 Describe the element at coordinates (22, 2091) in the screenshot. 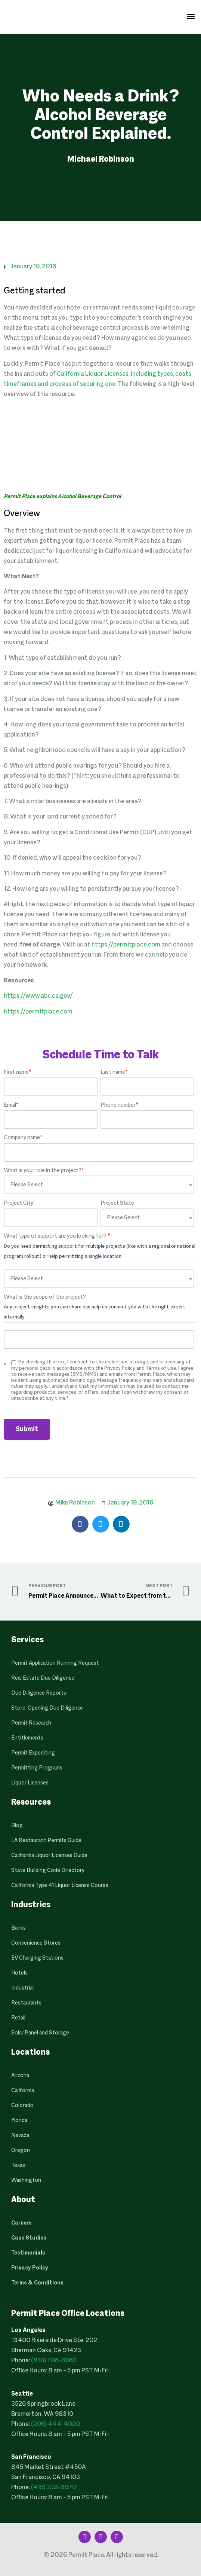

I see `California` at that location.